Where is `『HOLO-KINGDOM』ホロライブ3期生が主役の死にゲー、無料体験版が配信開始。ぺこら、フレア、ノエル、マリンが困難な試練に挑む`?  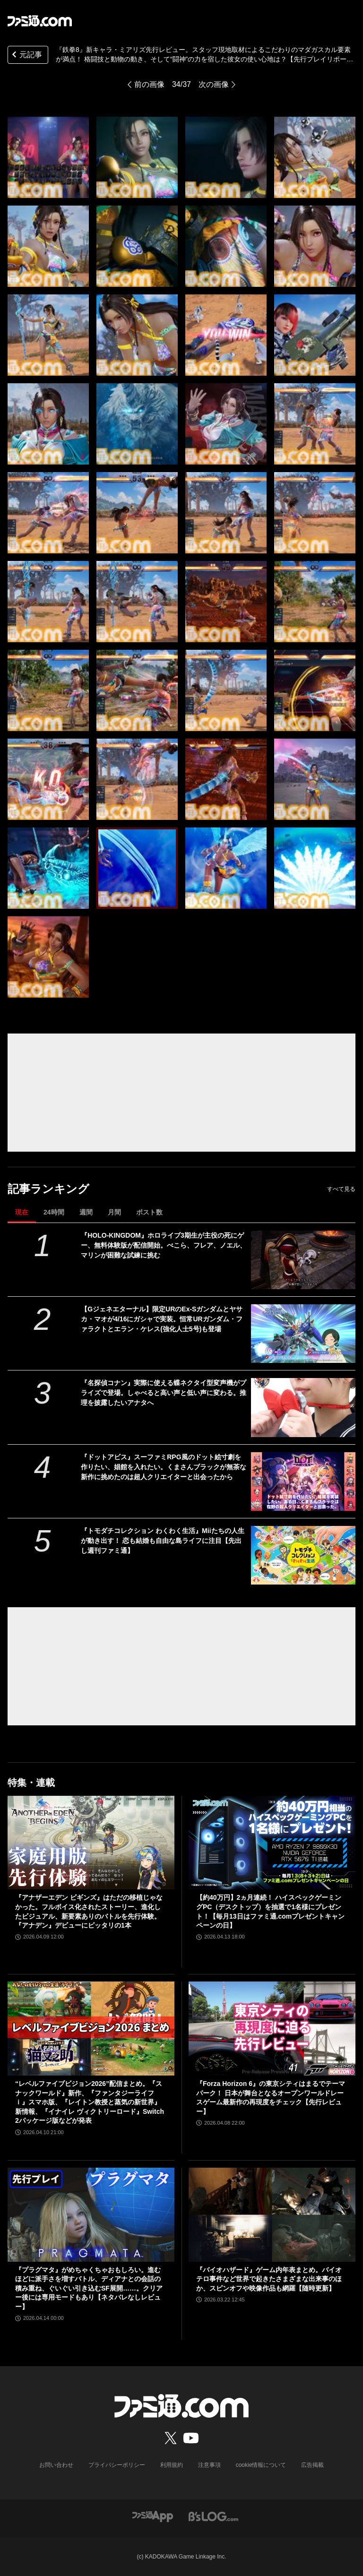 『HOLO-KINGDOM』ホロライブ3期生が主役の死にゲー、無料体験版が配信開始。ぺこら、フレア、ノエル、マリンが困難な試練に挑む is located at coordinates (163, 1245).